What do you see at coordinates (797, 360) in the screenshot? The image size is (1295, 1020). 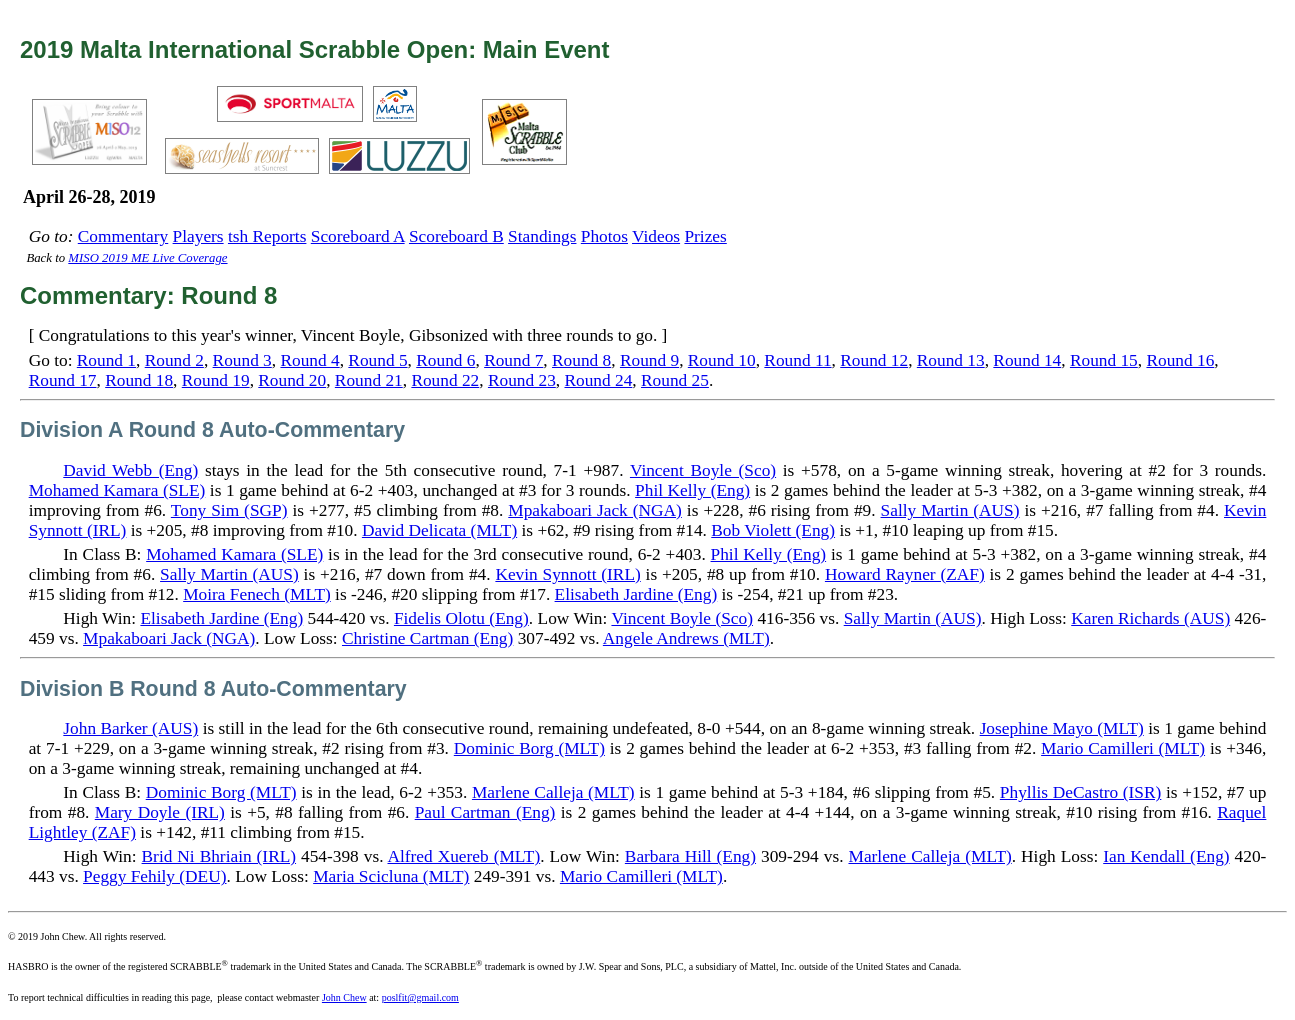 I see `Round 11` at bounding box center [797, 360].